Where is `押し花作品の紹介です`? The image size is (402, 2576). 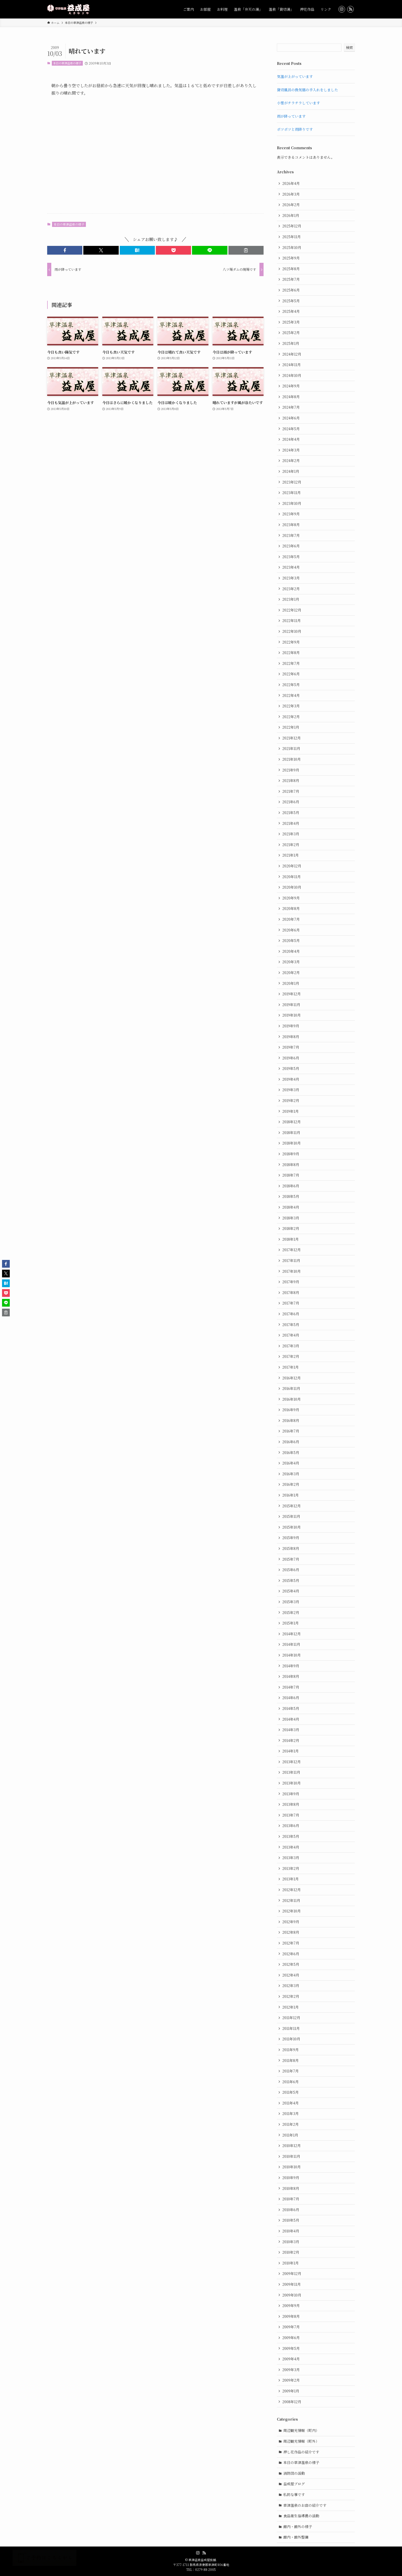
押し花作品の紹介です is located at coordinates (301, 2451).